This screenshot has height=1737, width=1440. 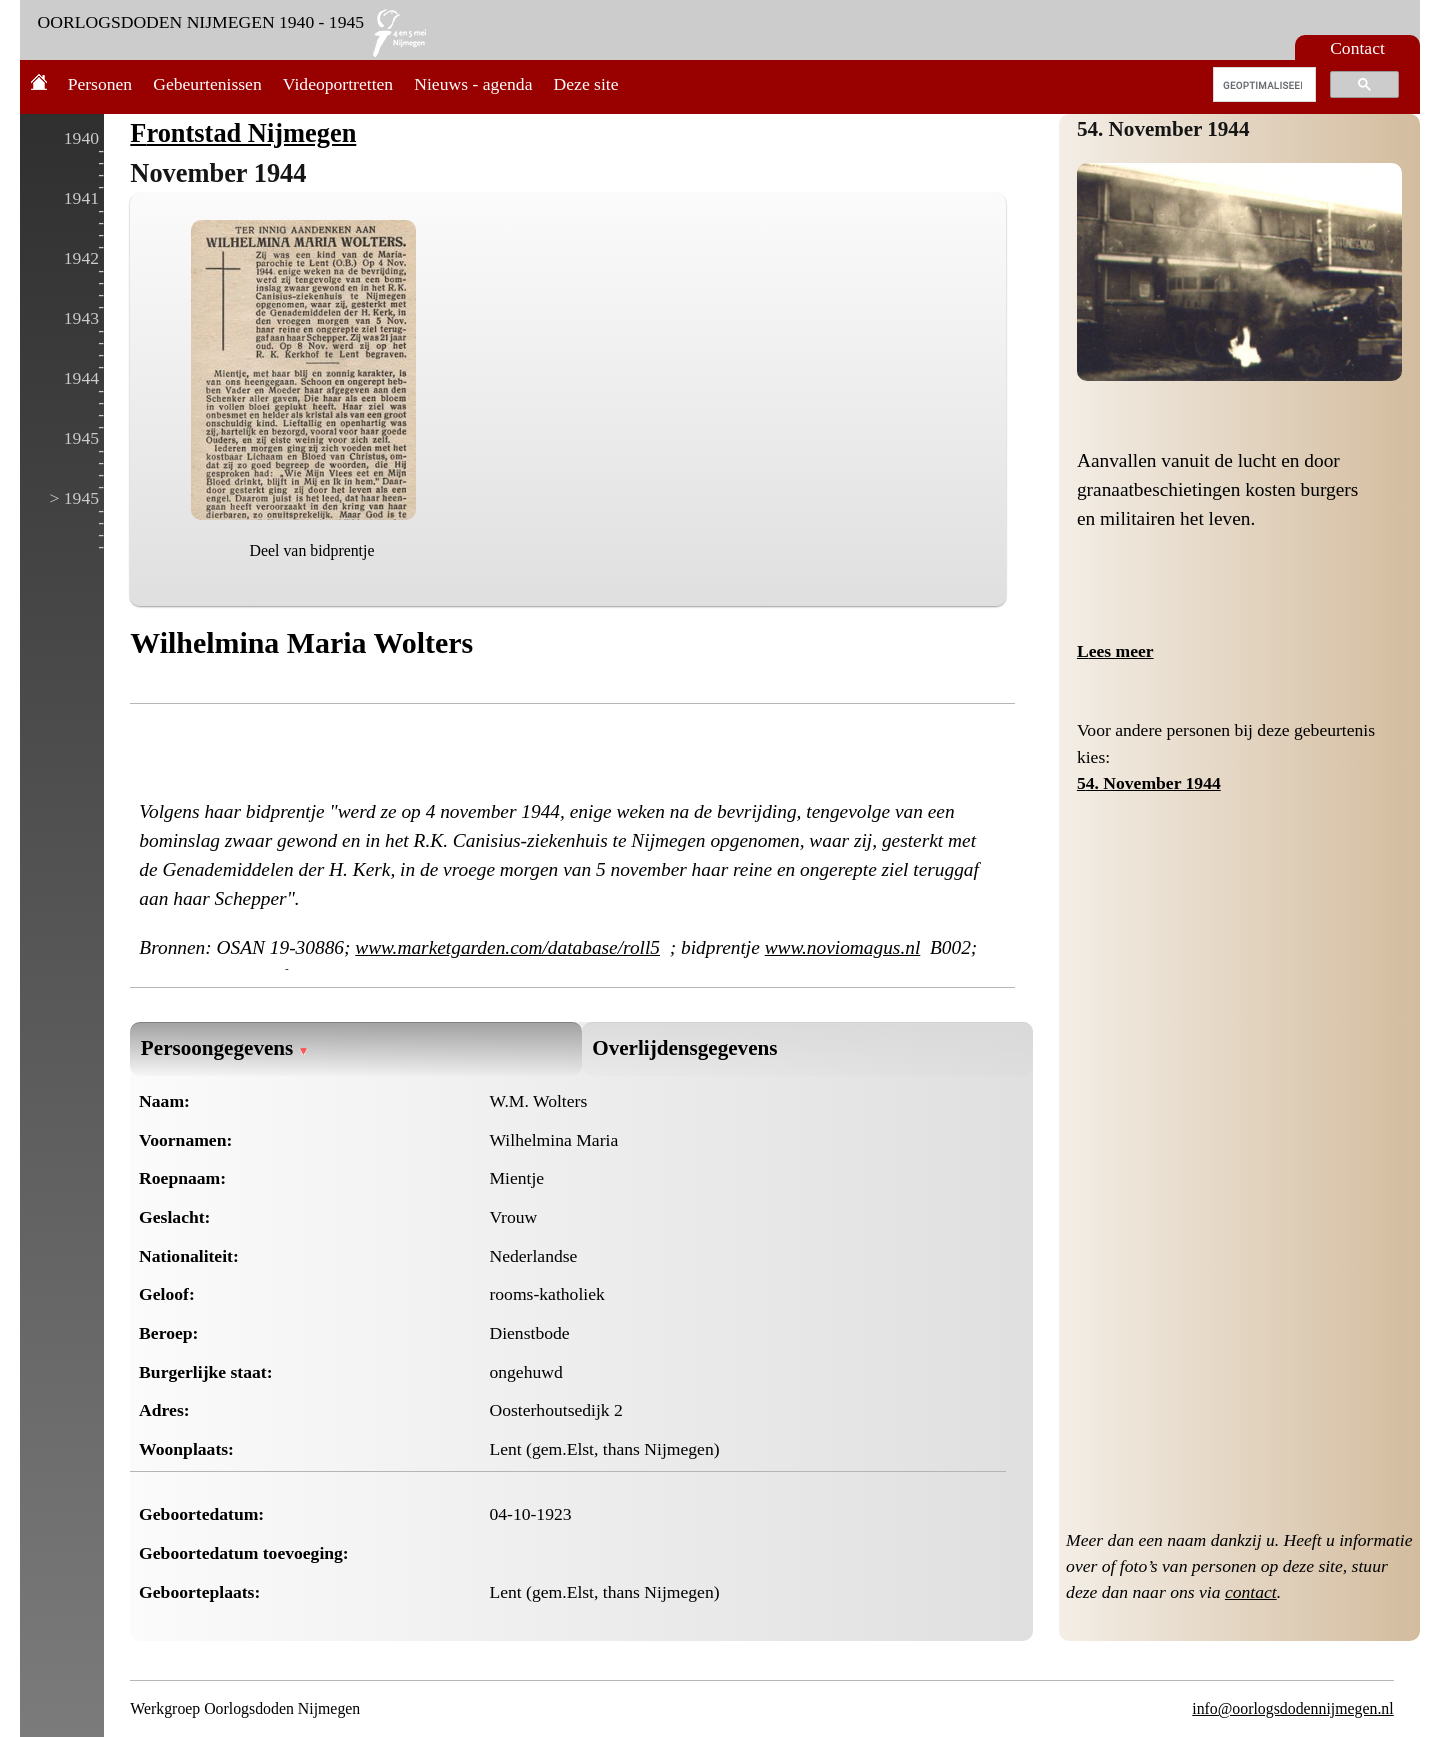 What do you see at coordinates (243, 133) in the screenshot?
I see `Frontstad Nijmegen` at bounding box center [243, 133].